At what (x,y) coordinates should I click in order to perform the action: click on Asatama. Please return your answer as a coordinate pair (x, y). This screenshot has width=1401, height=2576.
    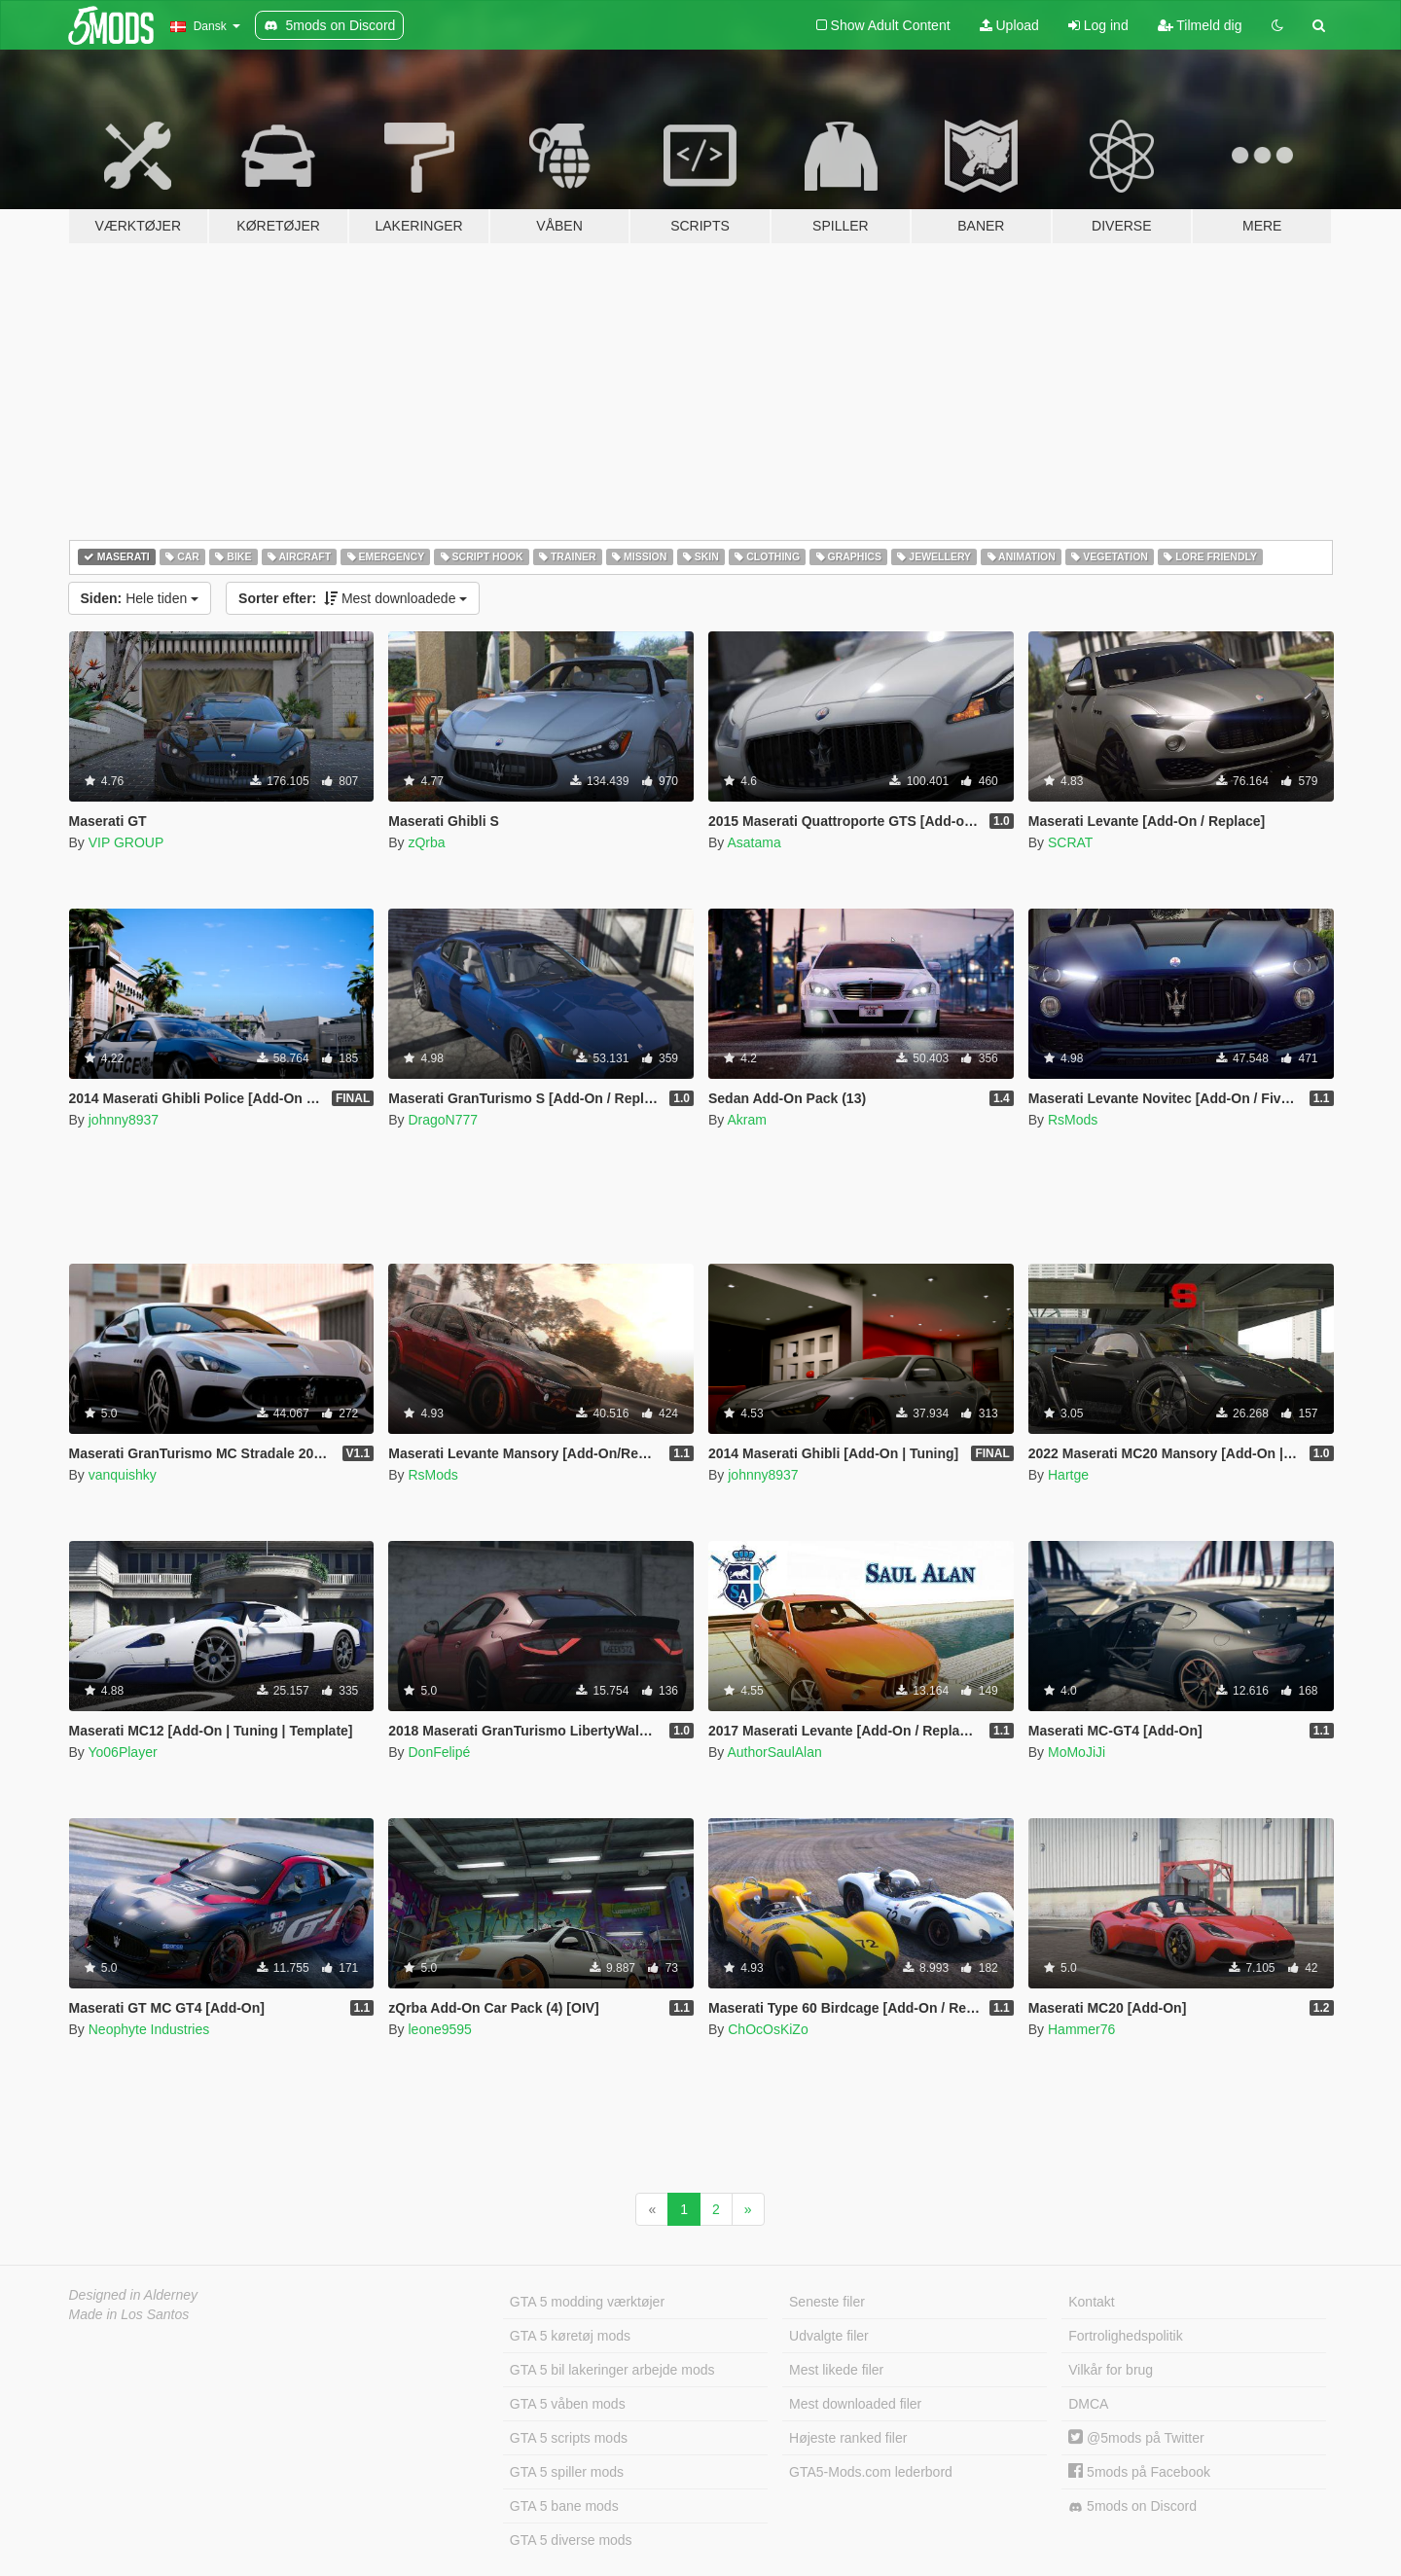
    Looking at the image, I should click on (753, 842).